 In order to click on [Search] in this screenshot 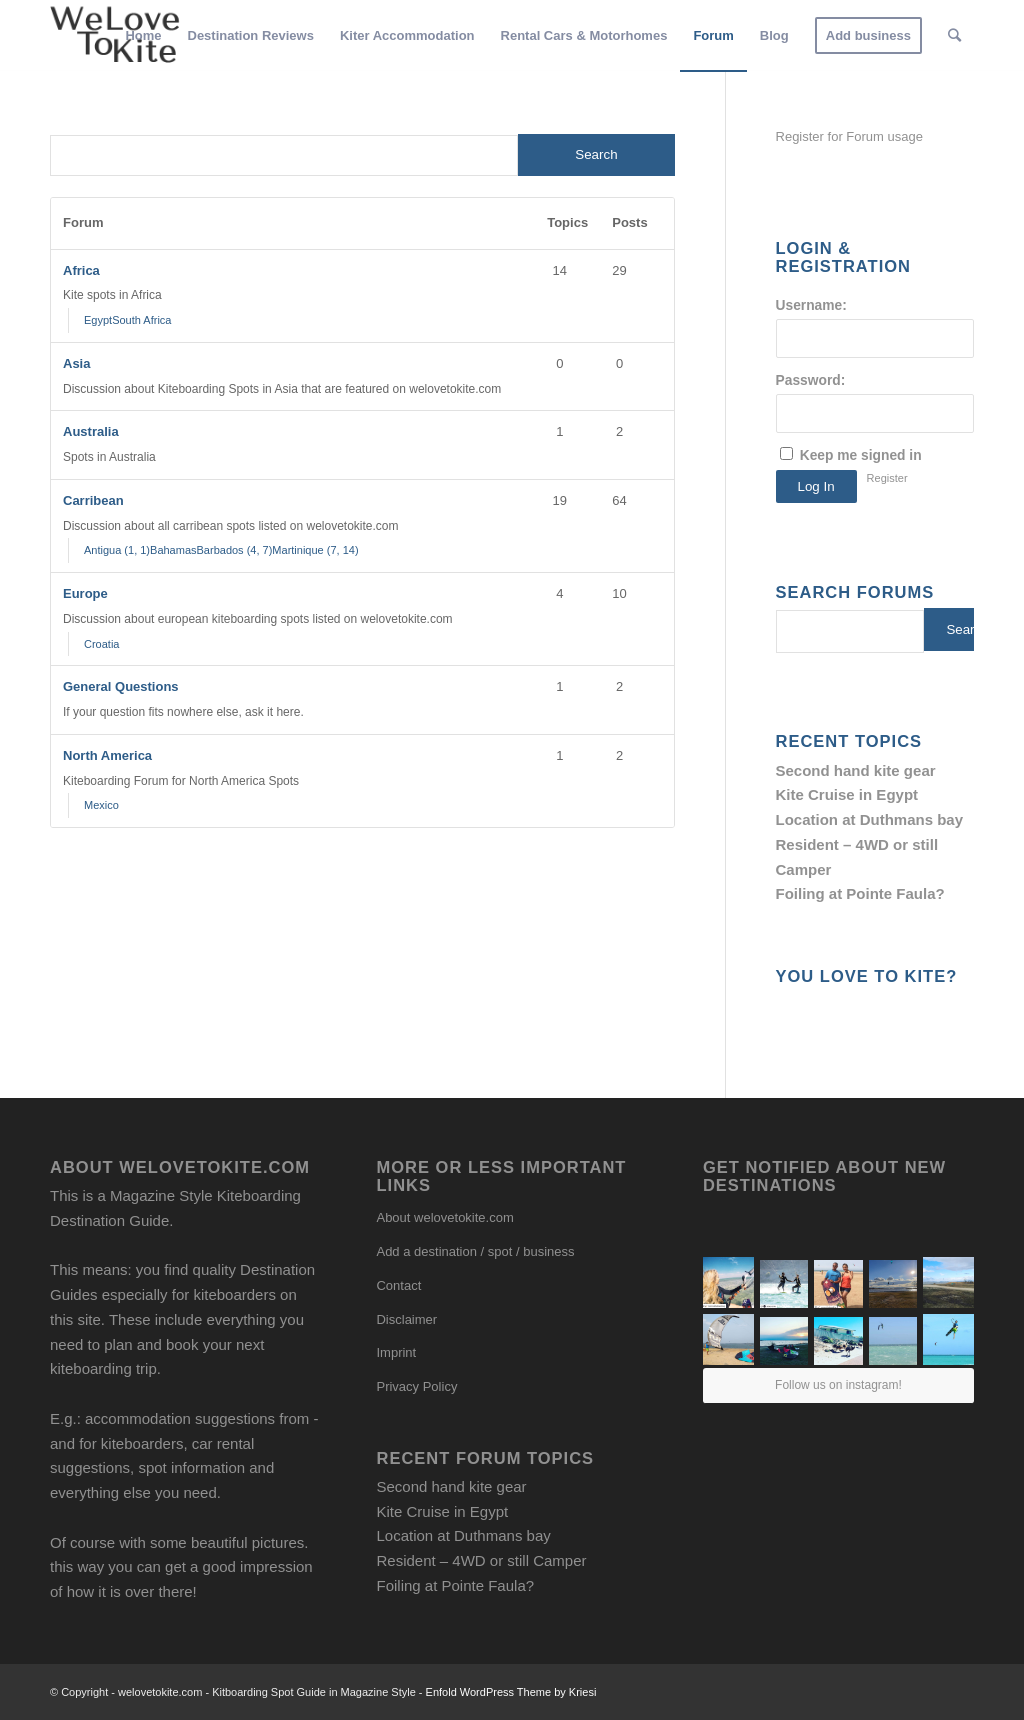, I will do `click(954, 36)`.